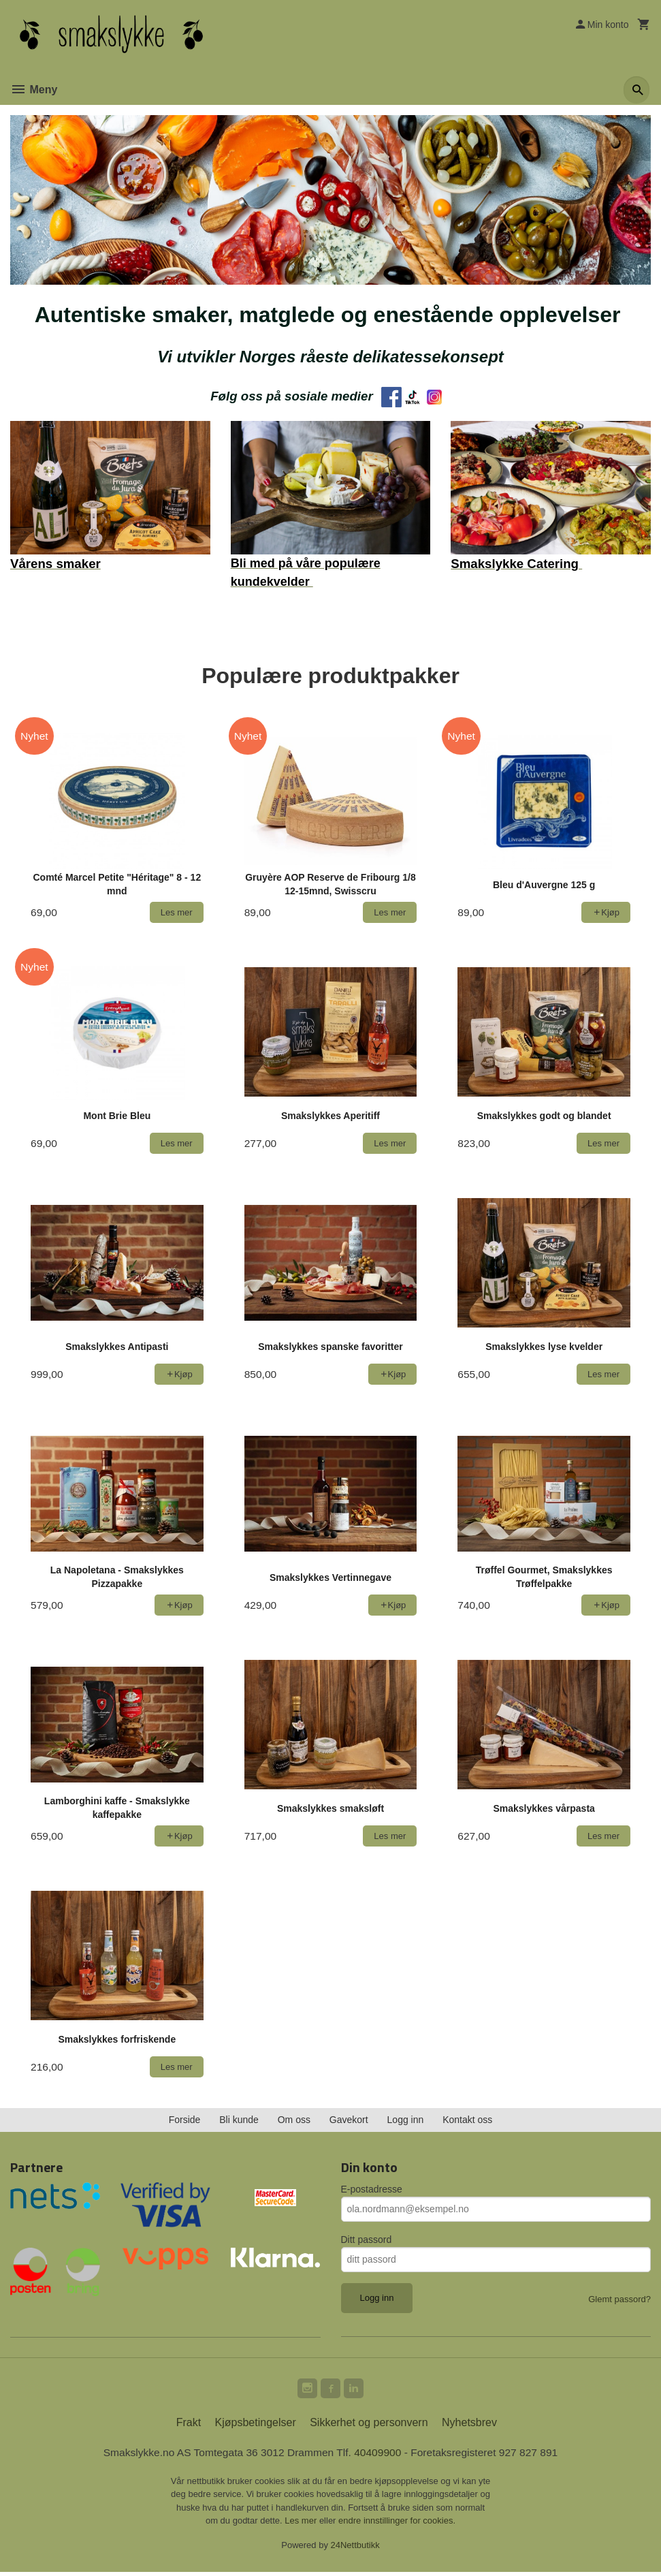  I want to click on 40409900, so click(379, 2456).